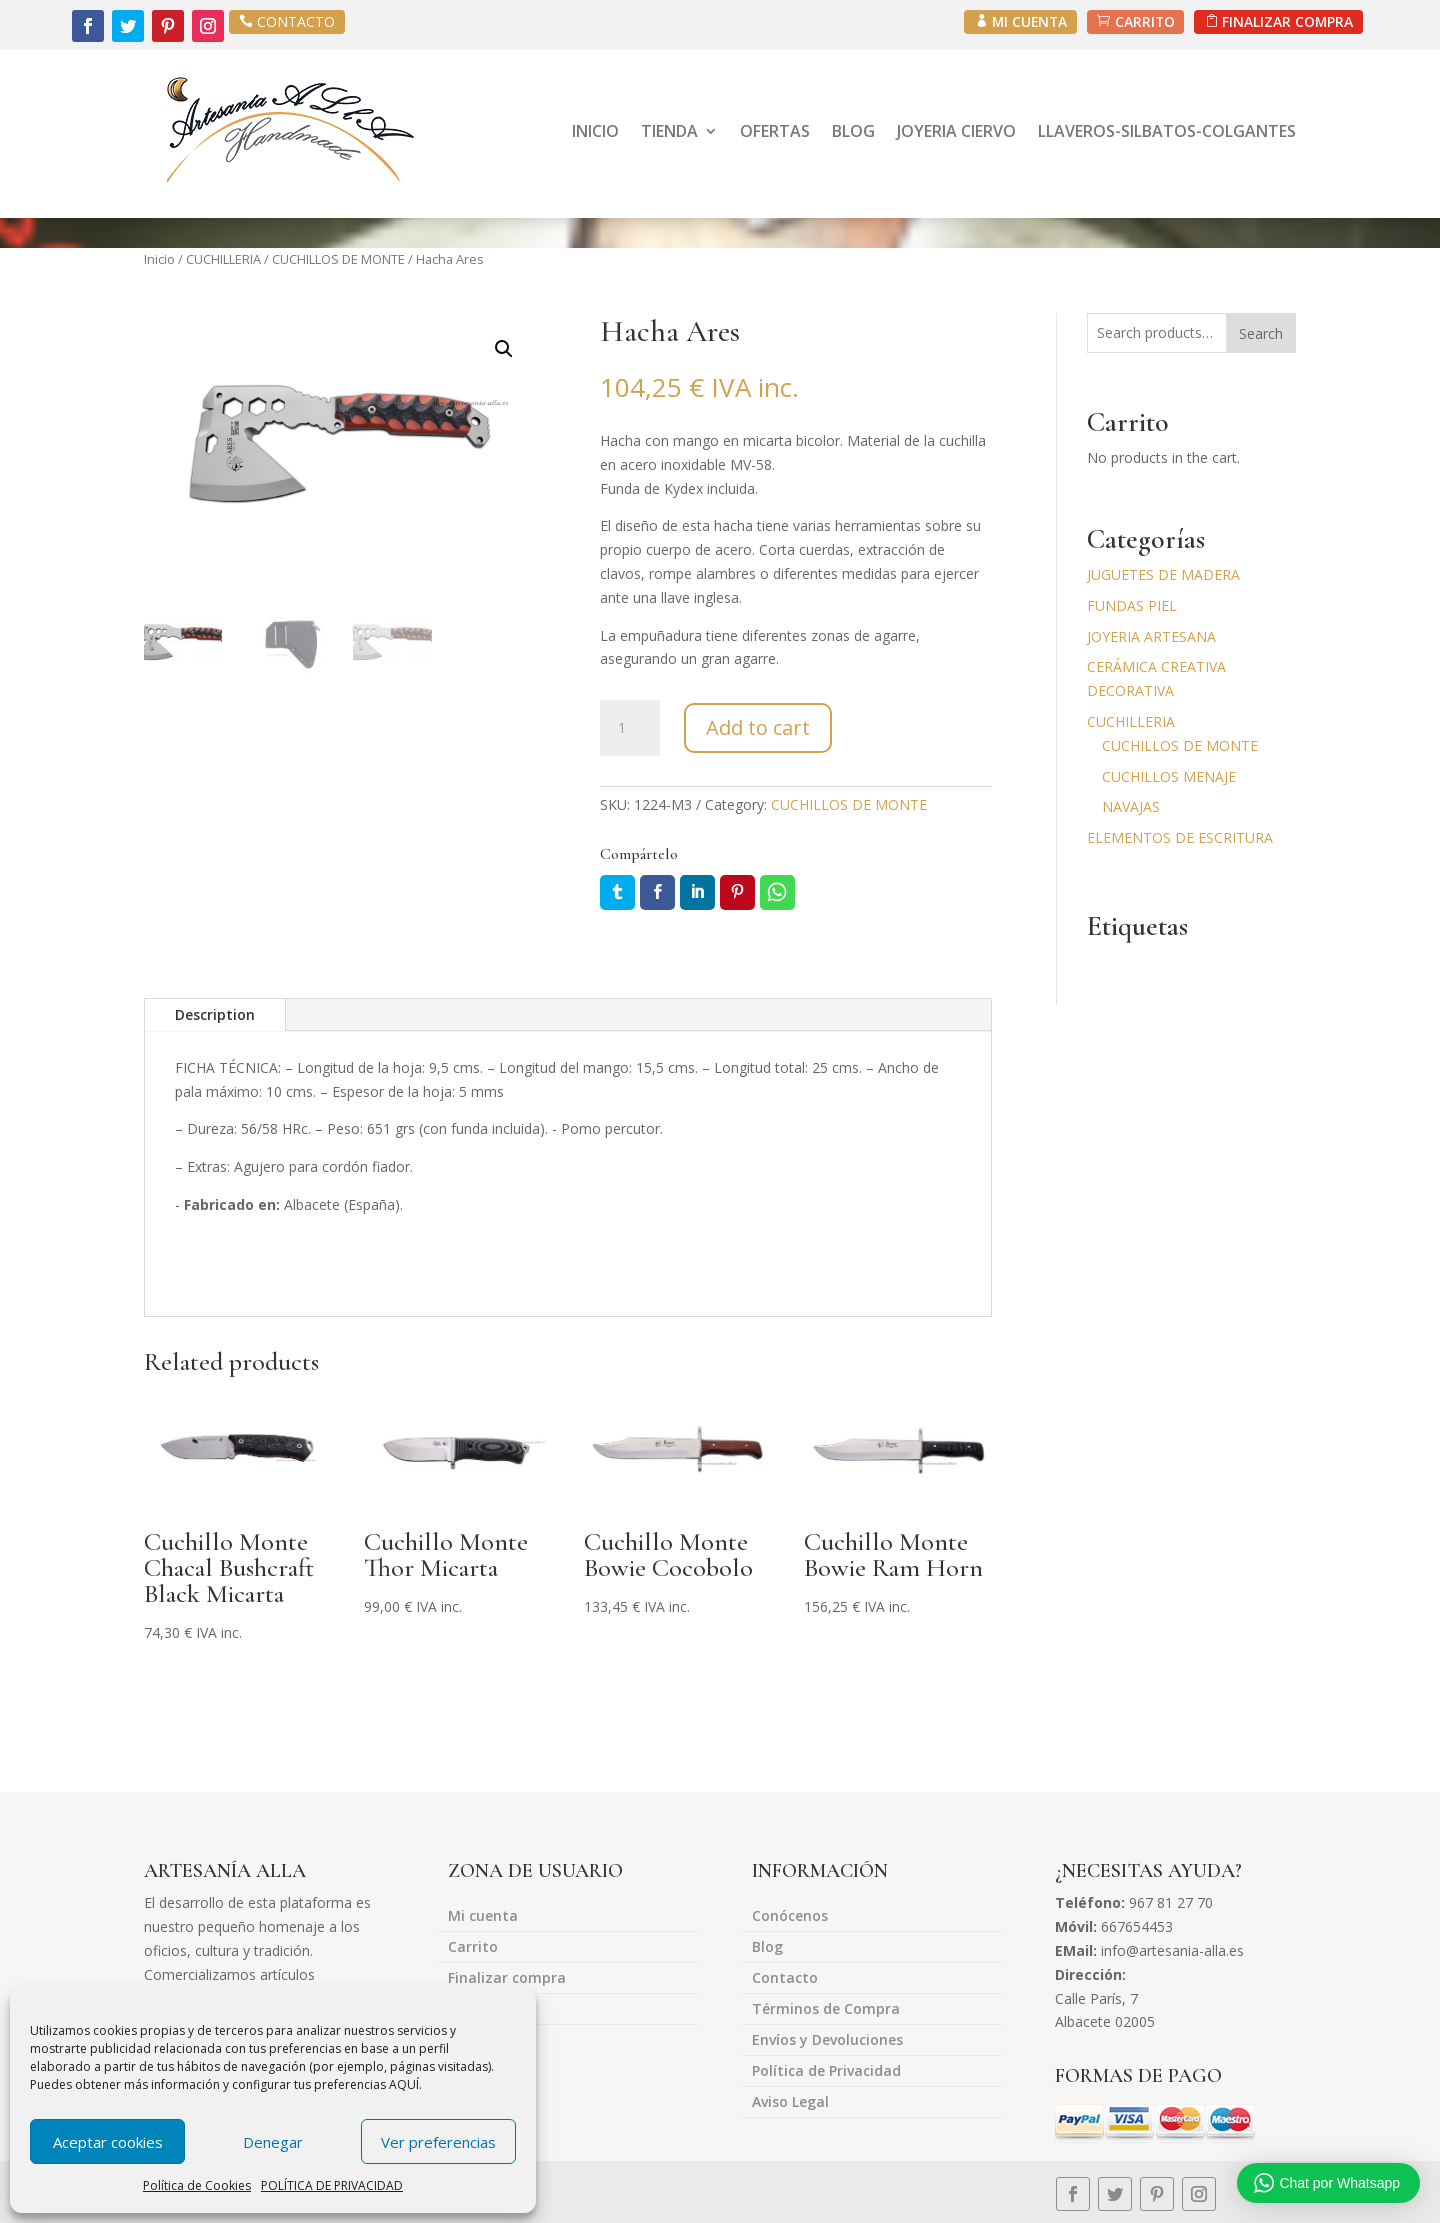 The height and width of the screenshot is (2223, 1440). Describe the element at coordinates (827, 2041) in the screenshot. I see `Envíos y Devoluciones` at that location.